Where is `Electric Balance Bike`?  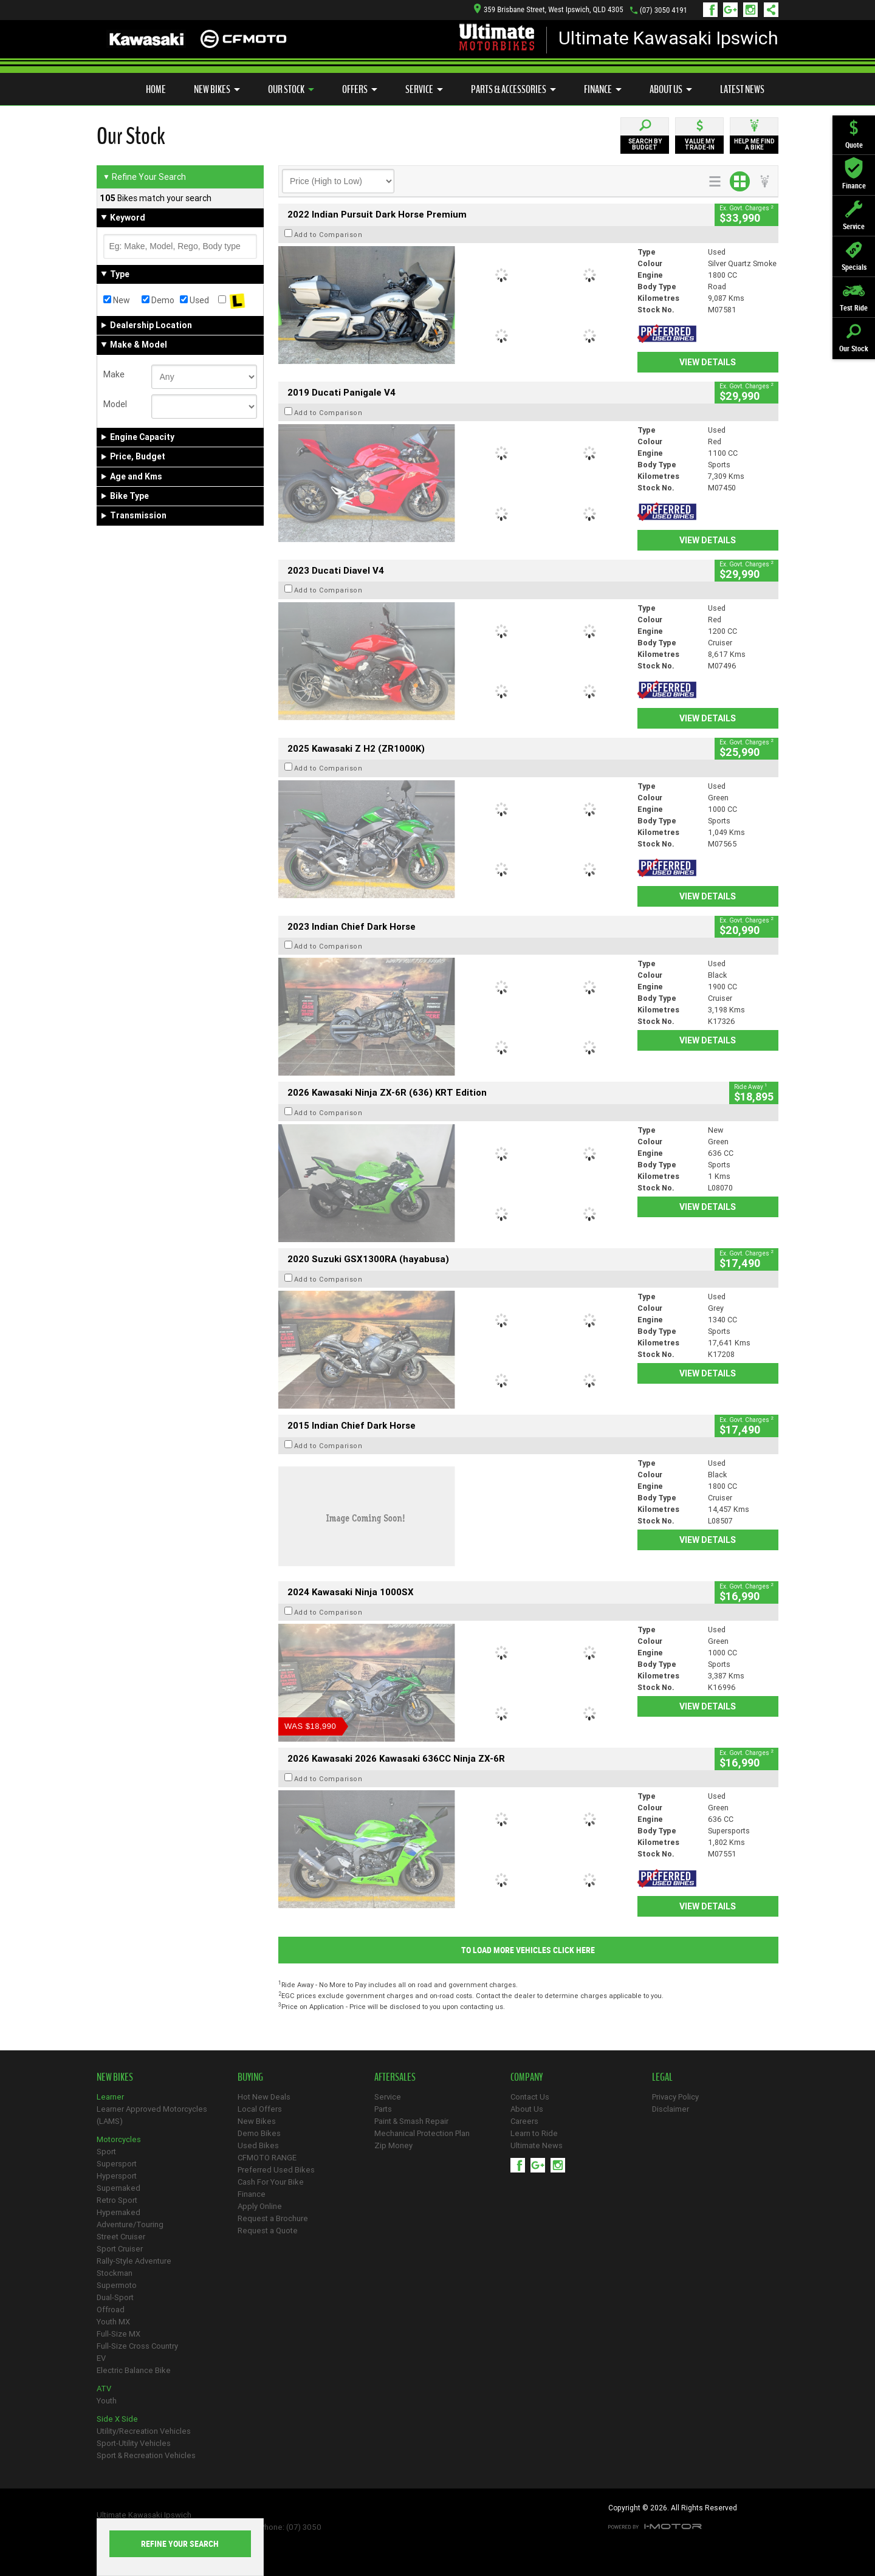 Electric Balance Bike is located at coordinates (134, 2370).